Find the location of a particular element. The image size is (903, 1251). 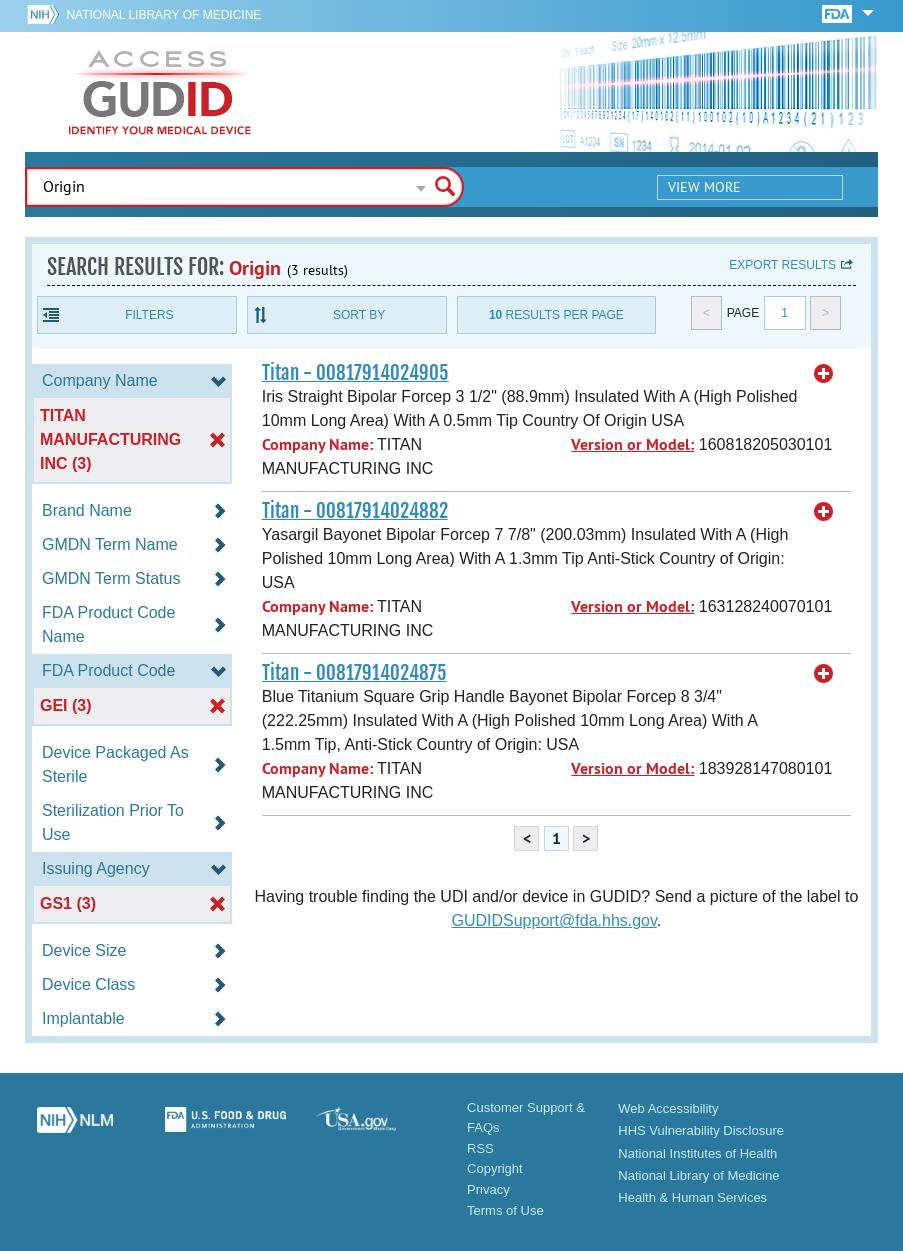

Company Name: is located at coordinates (317, 444).